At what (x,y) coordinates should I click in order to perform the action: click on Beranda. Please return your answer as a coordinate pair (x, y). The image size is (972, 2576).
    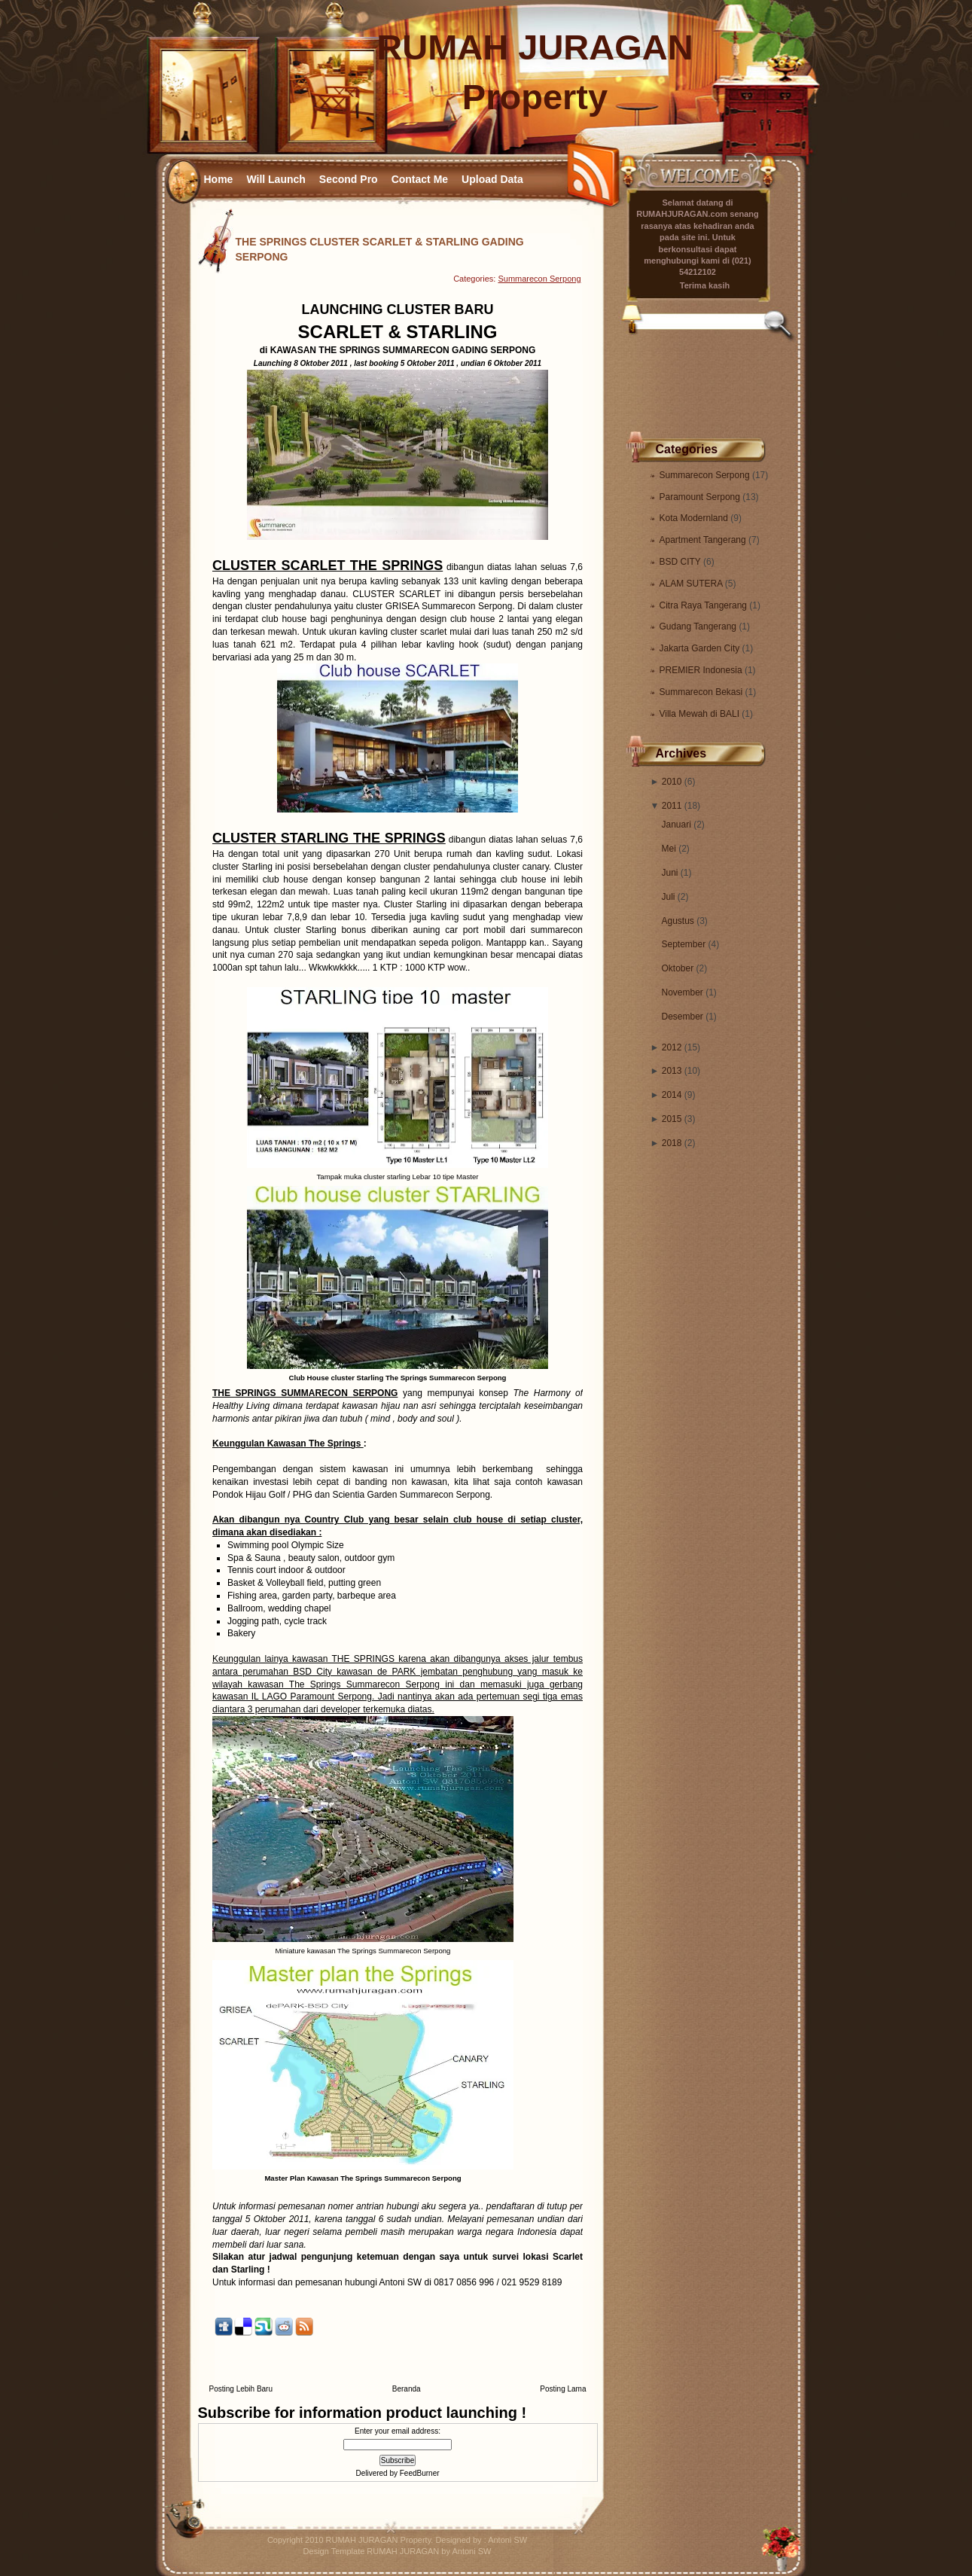
    Looking at the image, I should click on (406, 2389).